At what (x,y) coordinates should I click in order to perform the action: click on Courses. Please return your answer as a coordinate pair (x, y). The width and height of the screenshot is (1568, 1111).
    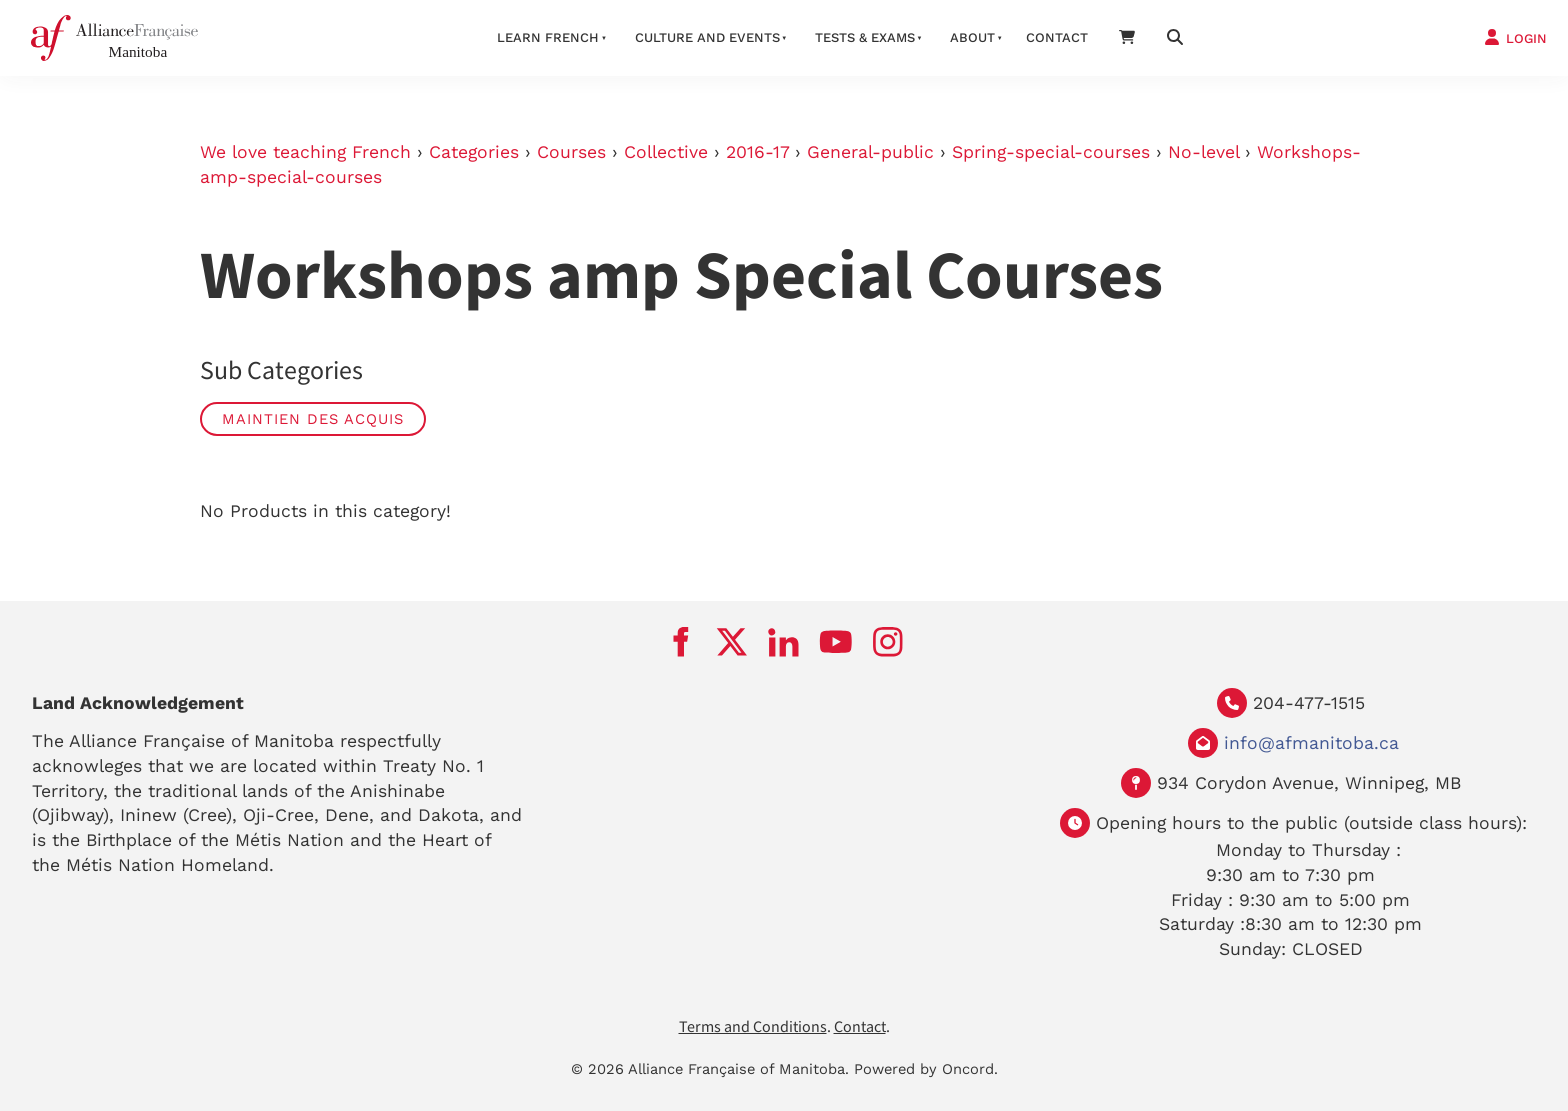
    Looking at the image, I should click on (571, 152).